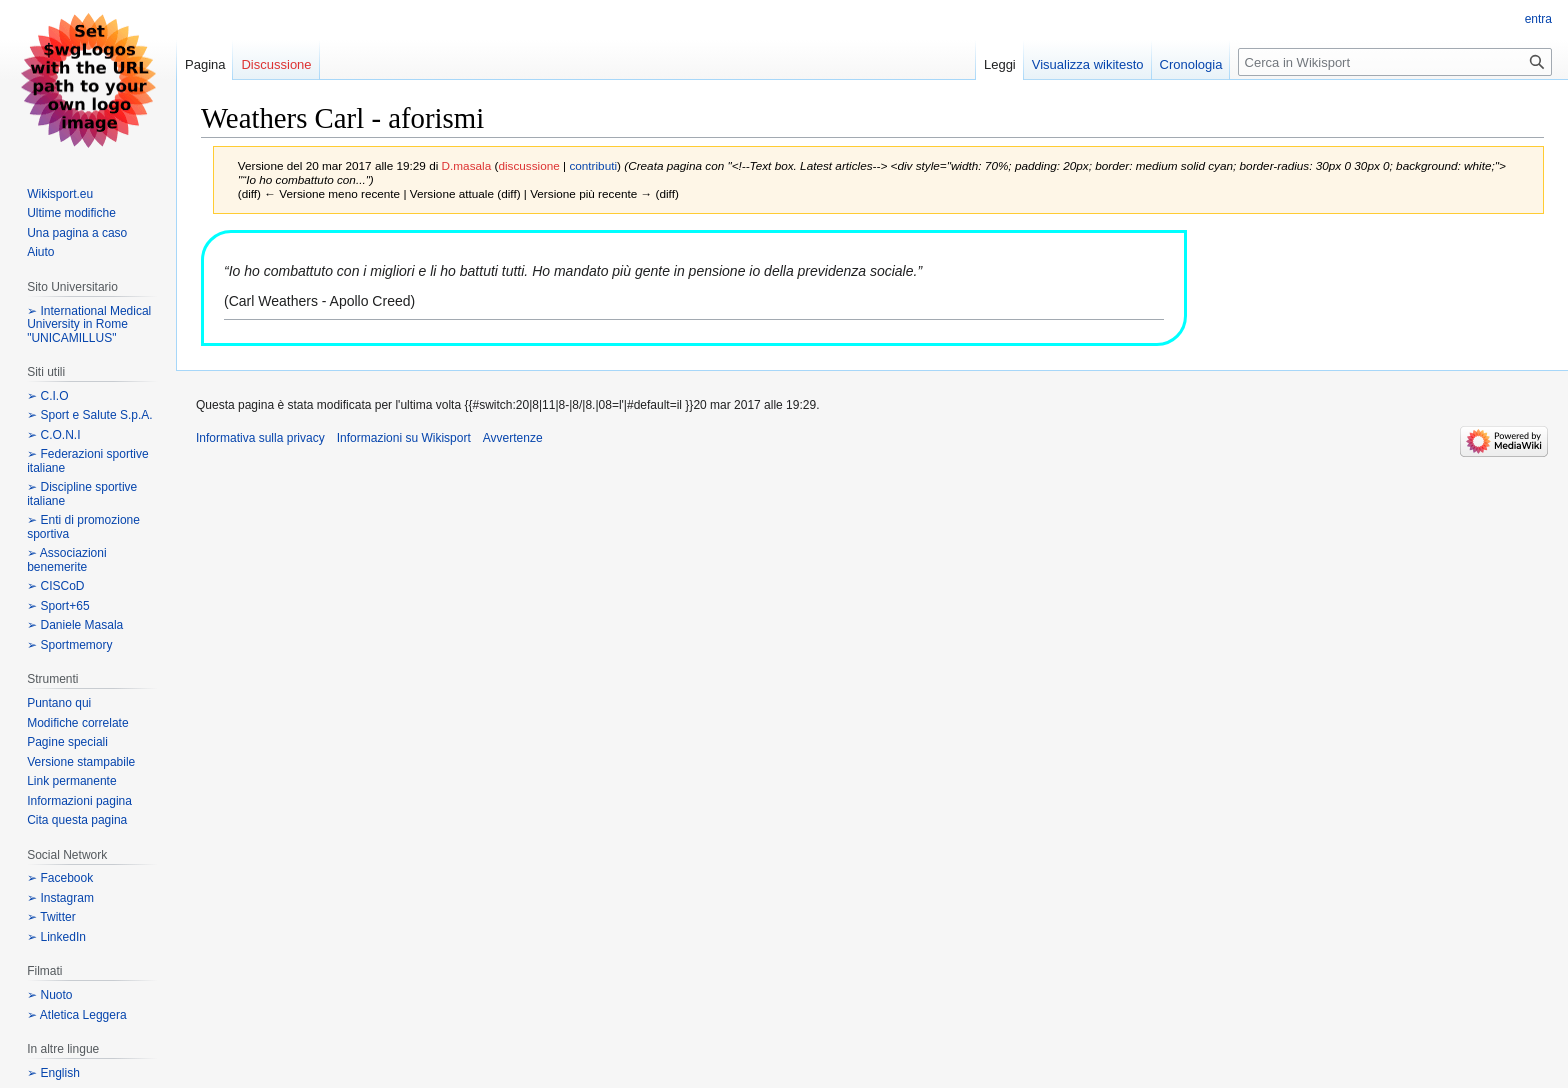 The width and height of the screenshot is (1568, 1088). Describe the element at coordinates (89, 324) in the screenshot. I see `➢ International Medical University in Rome "UNICAMILLUS"` at that location.